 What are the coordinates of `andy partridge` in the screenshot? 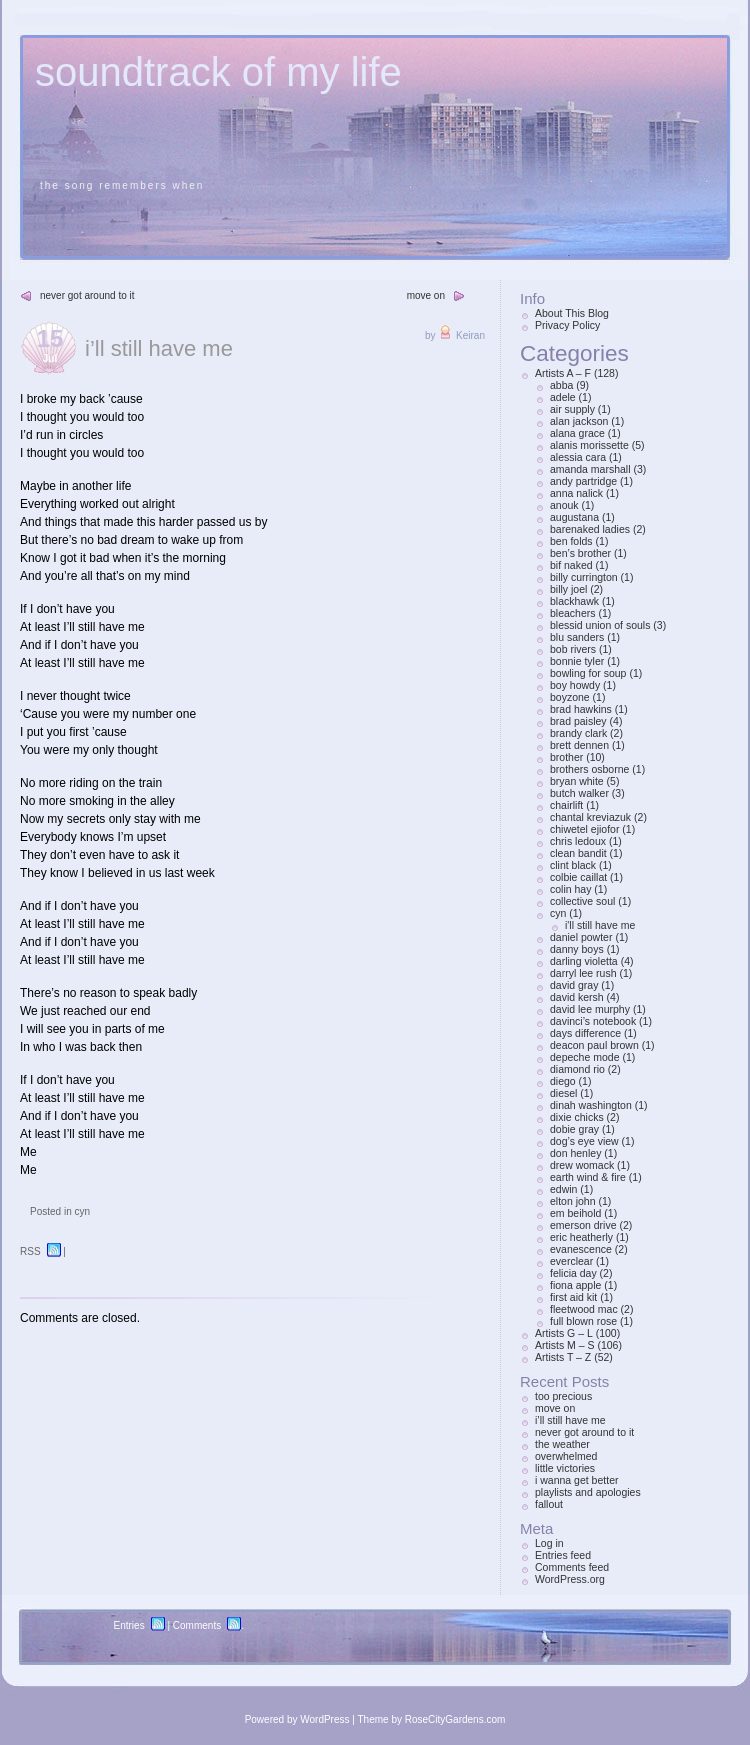 It's located at (583, 481).